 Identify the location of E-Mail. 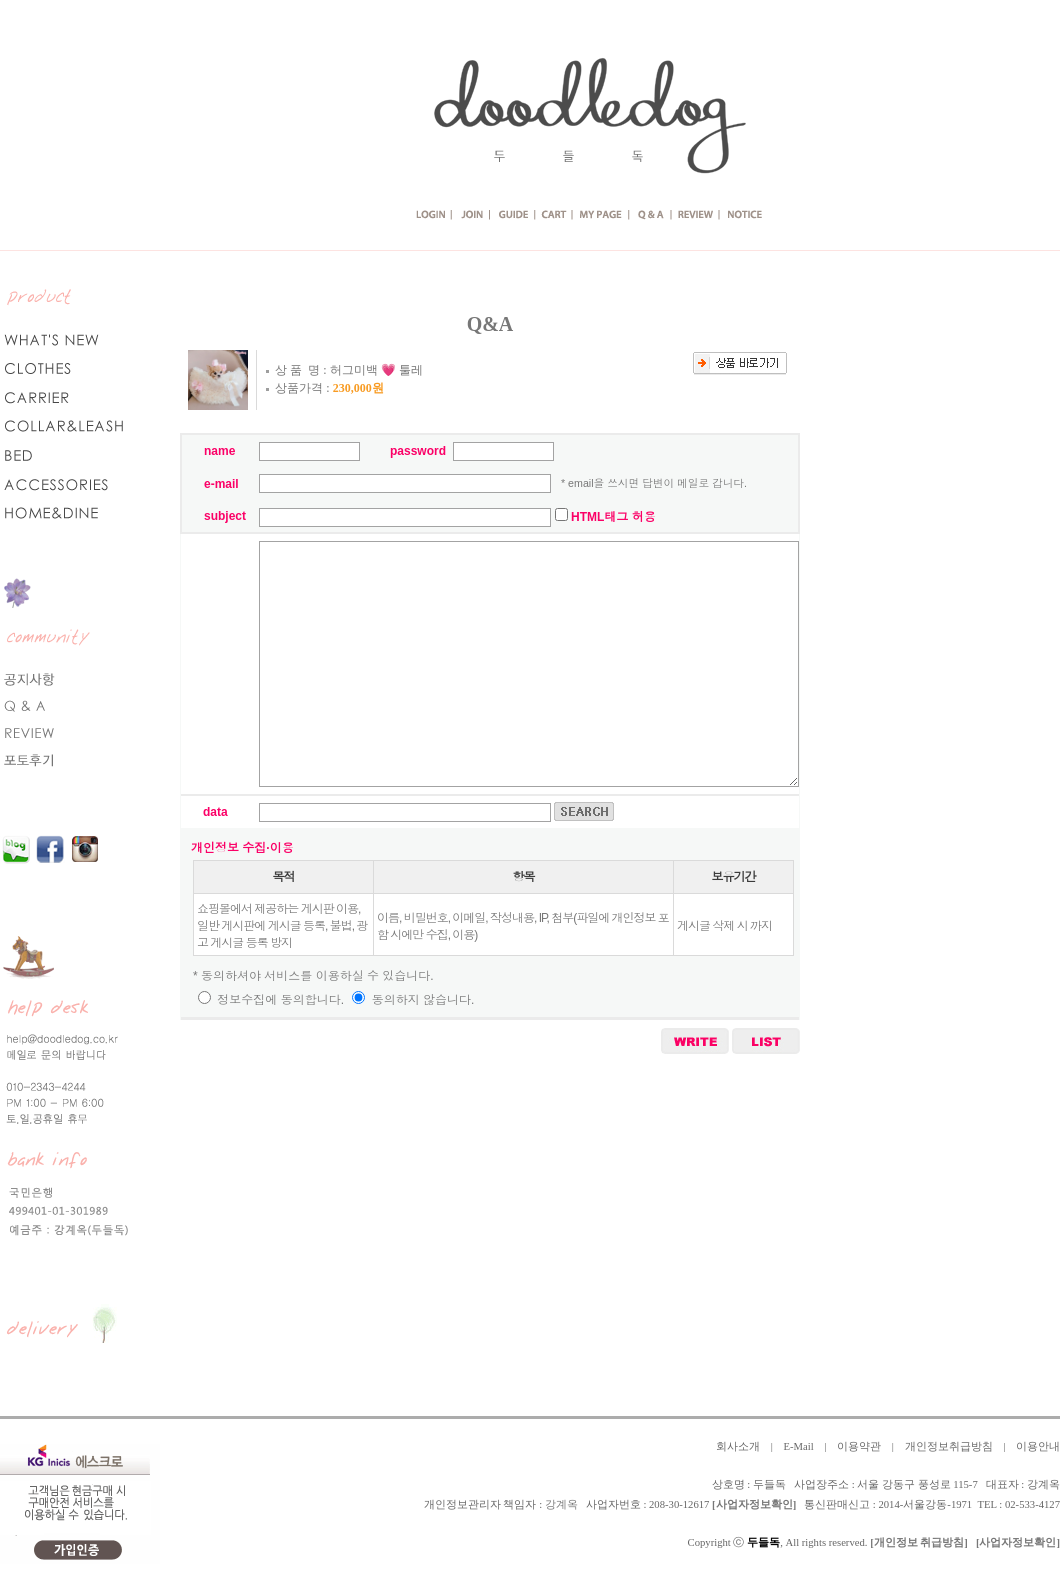
(798, 1446).